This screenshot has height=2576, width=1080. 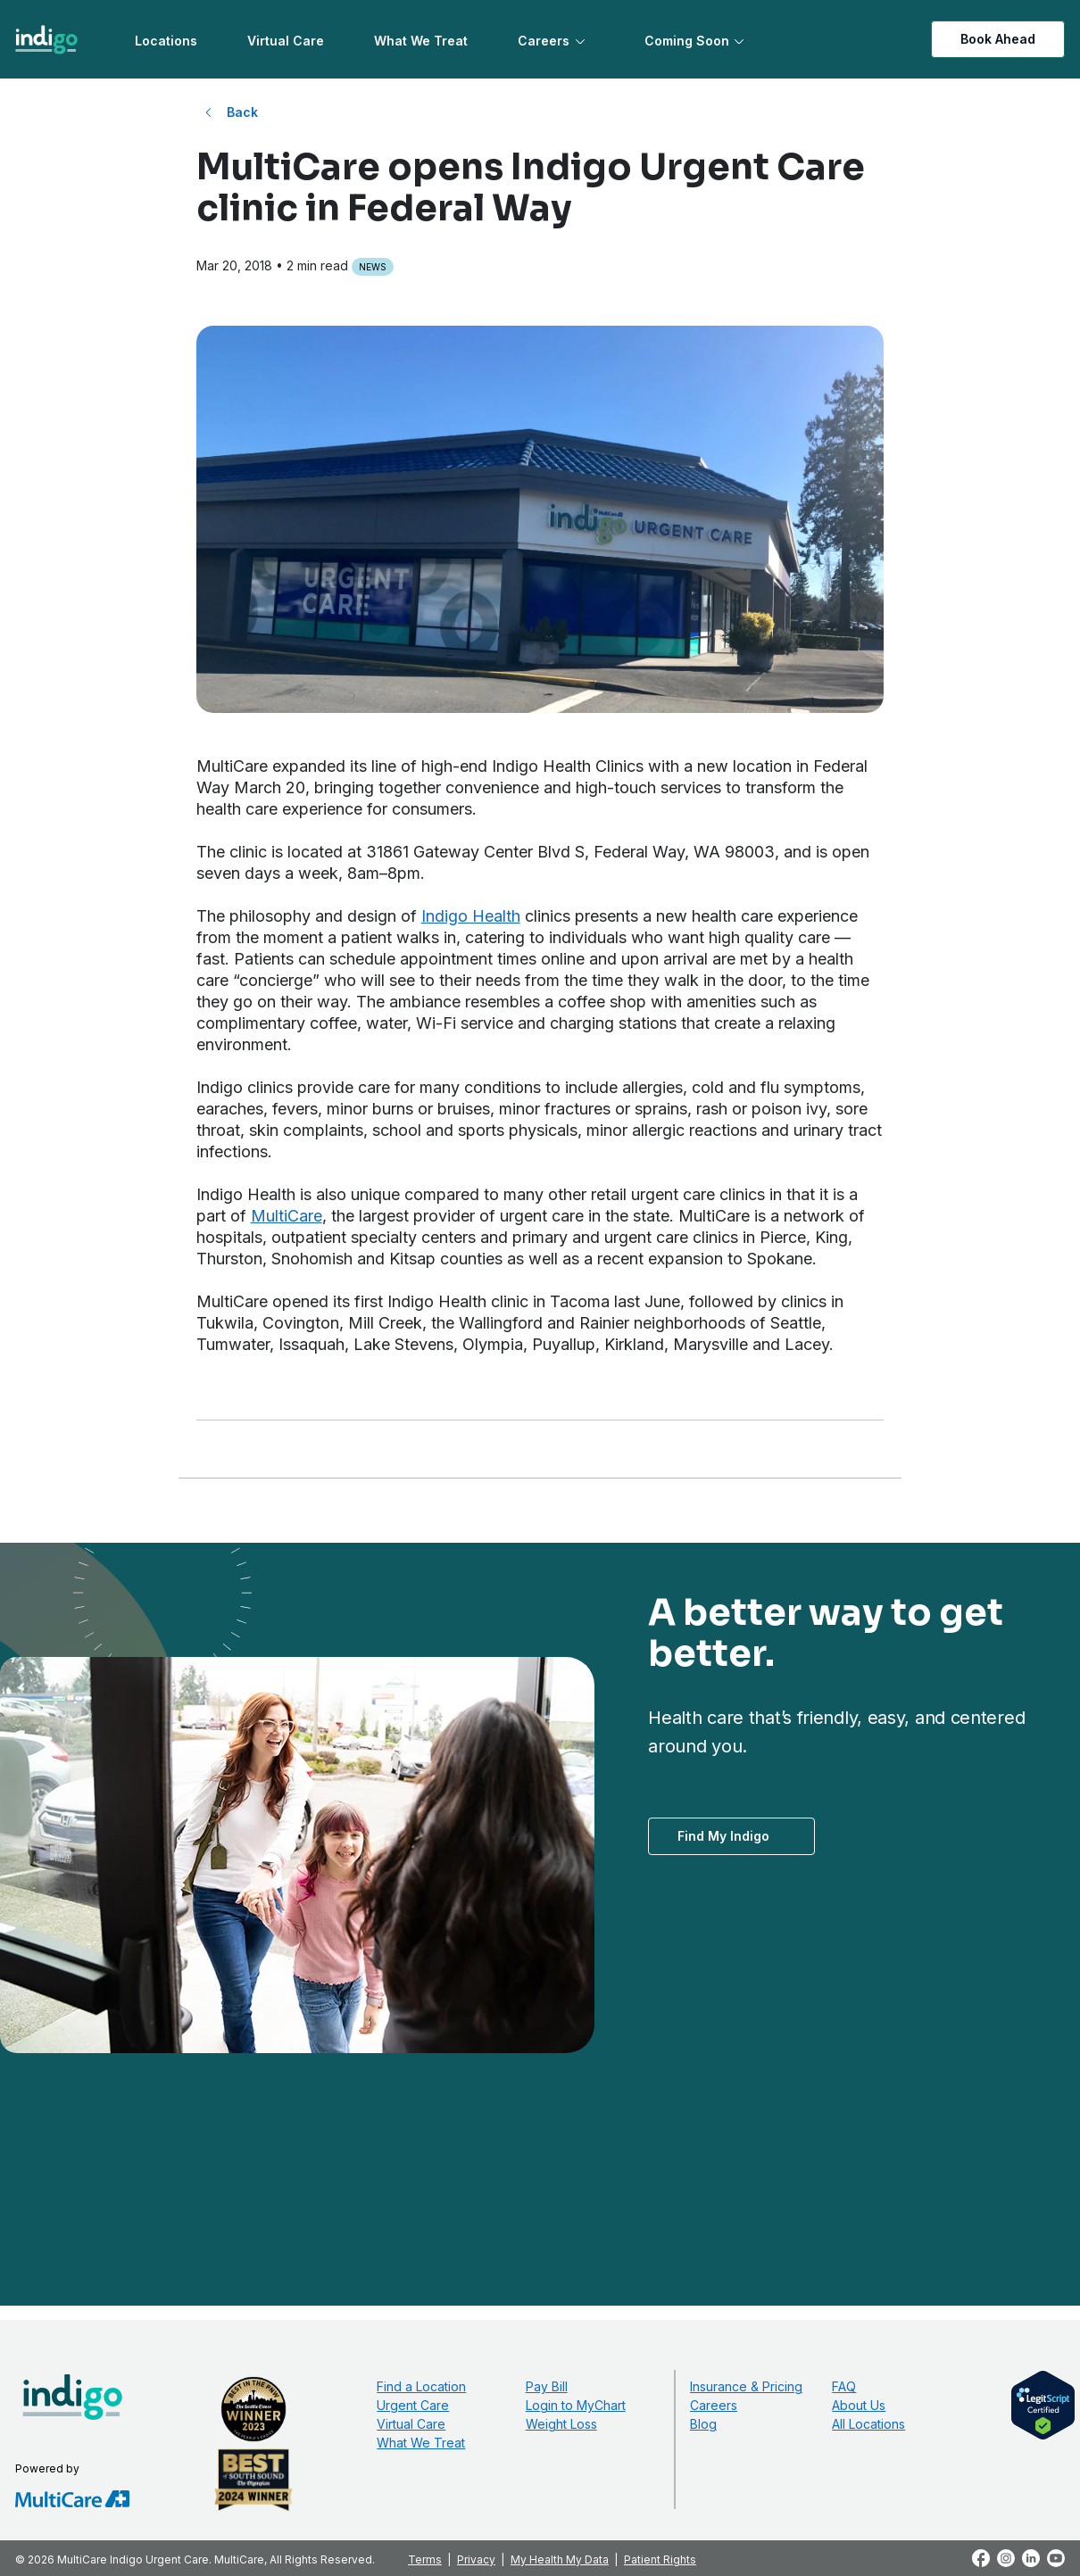 I want to click on News, so click(x=372, y=266).